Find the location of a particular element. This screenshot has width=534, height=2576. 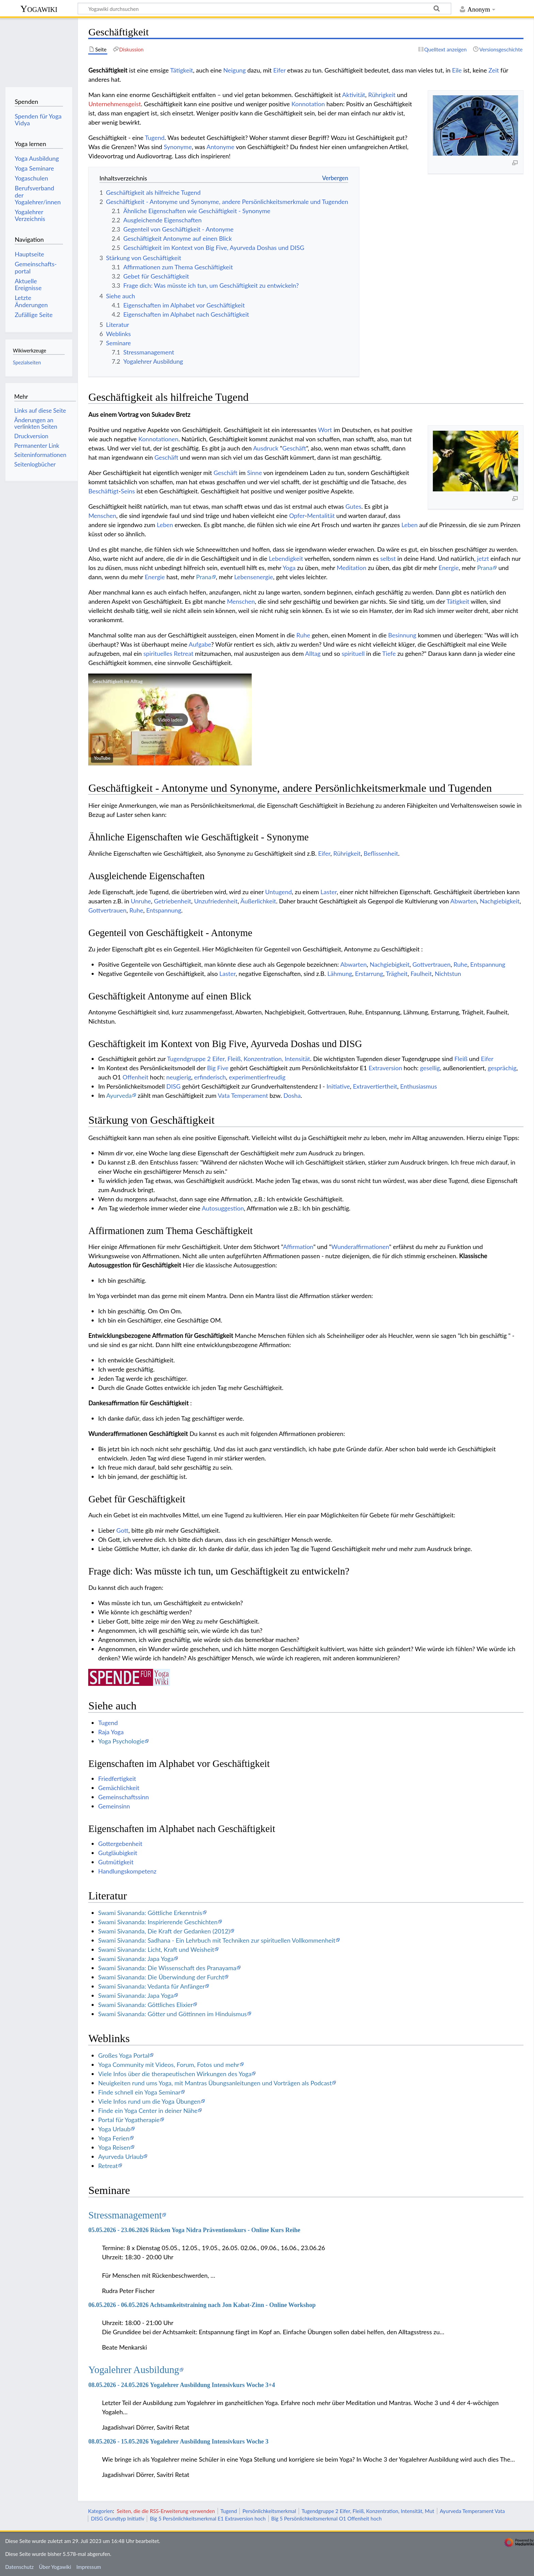

Gottergebenheit is located at coordinates (120, 1843).